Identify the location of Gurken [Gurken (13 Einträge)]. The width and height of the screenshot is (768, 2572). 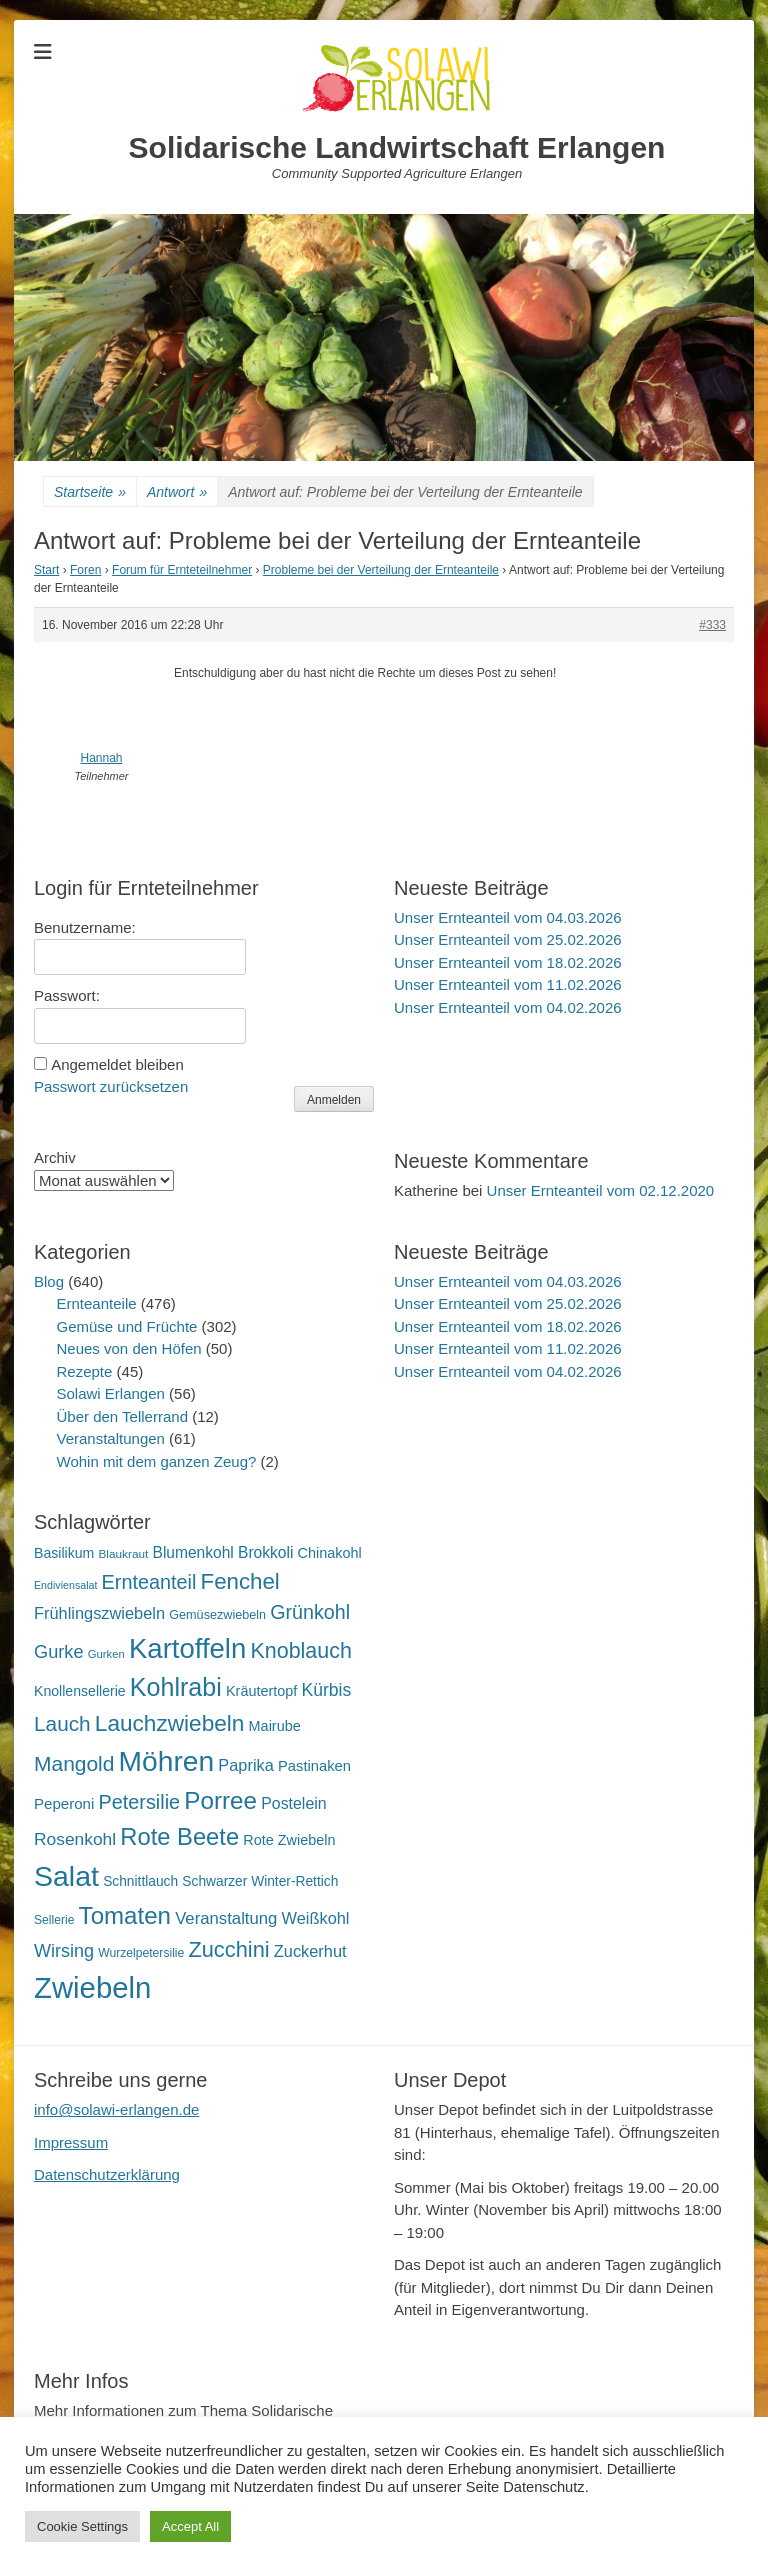
(106, 1654).